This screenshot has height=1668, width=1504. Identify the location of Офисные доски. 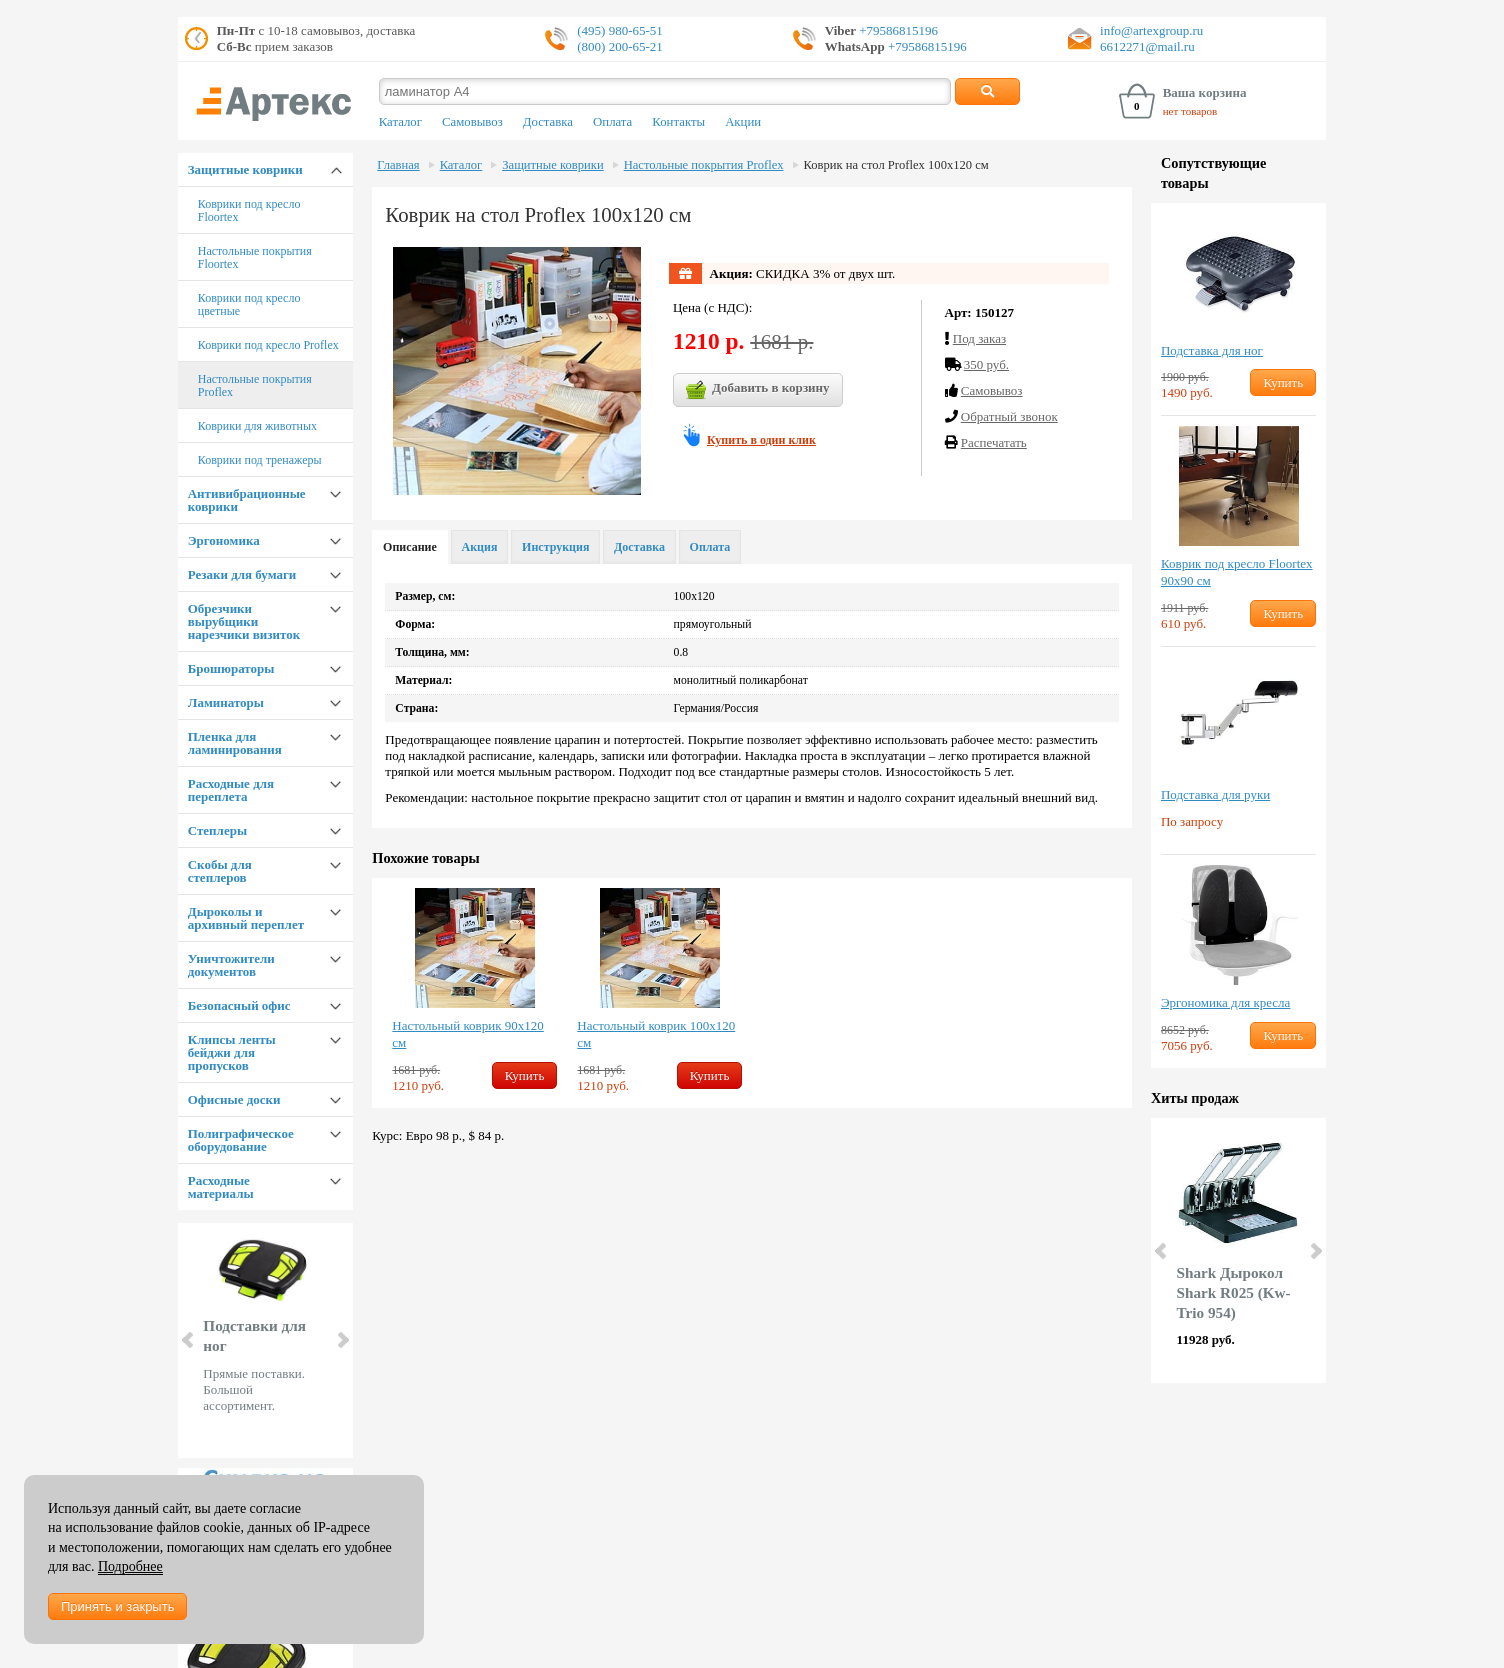
(234, 1099).